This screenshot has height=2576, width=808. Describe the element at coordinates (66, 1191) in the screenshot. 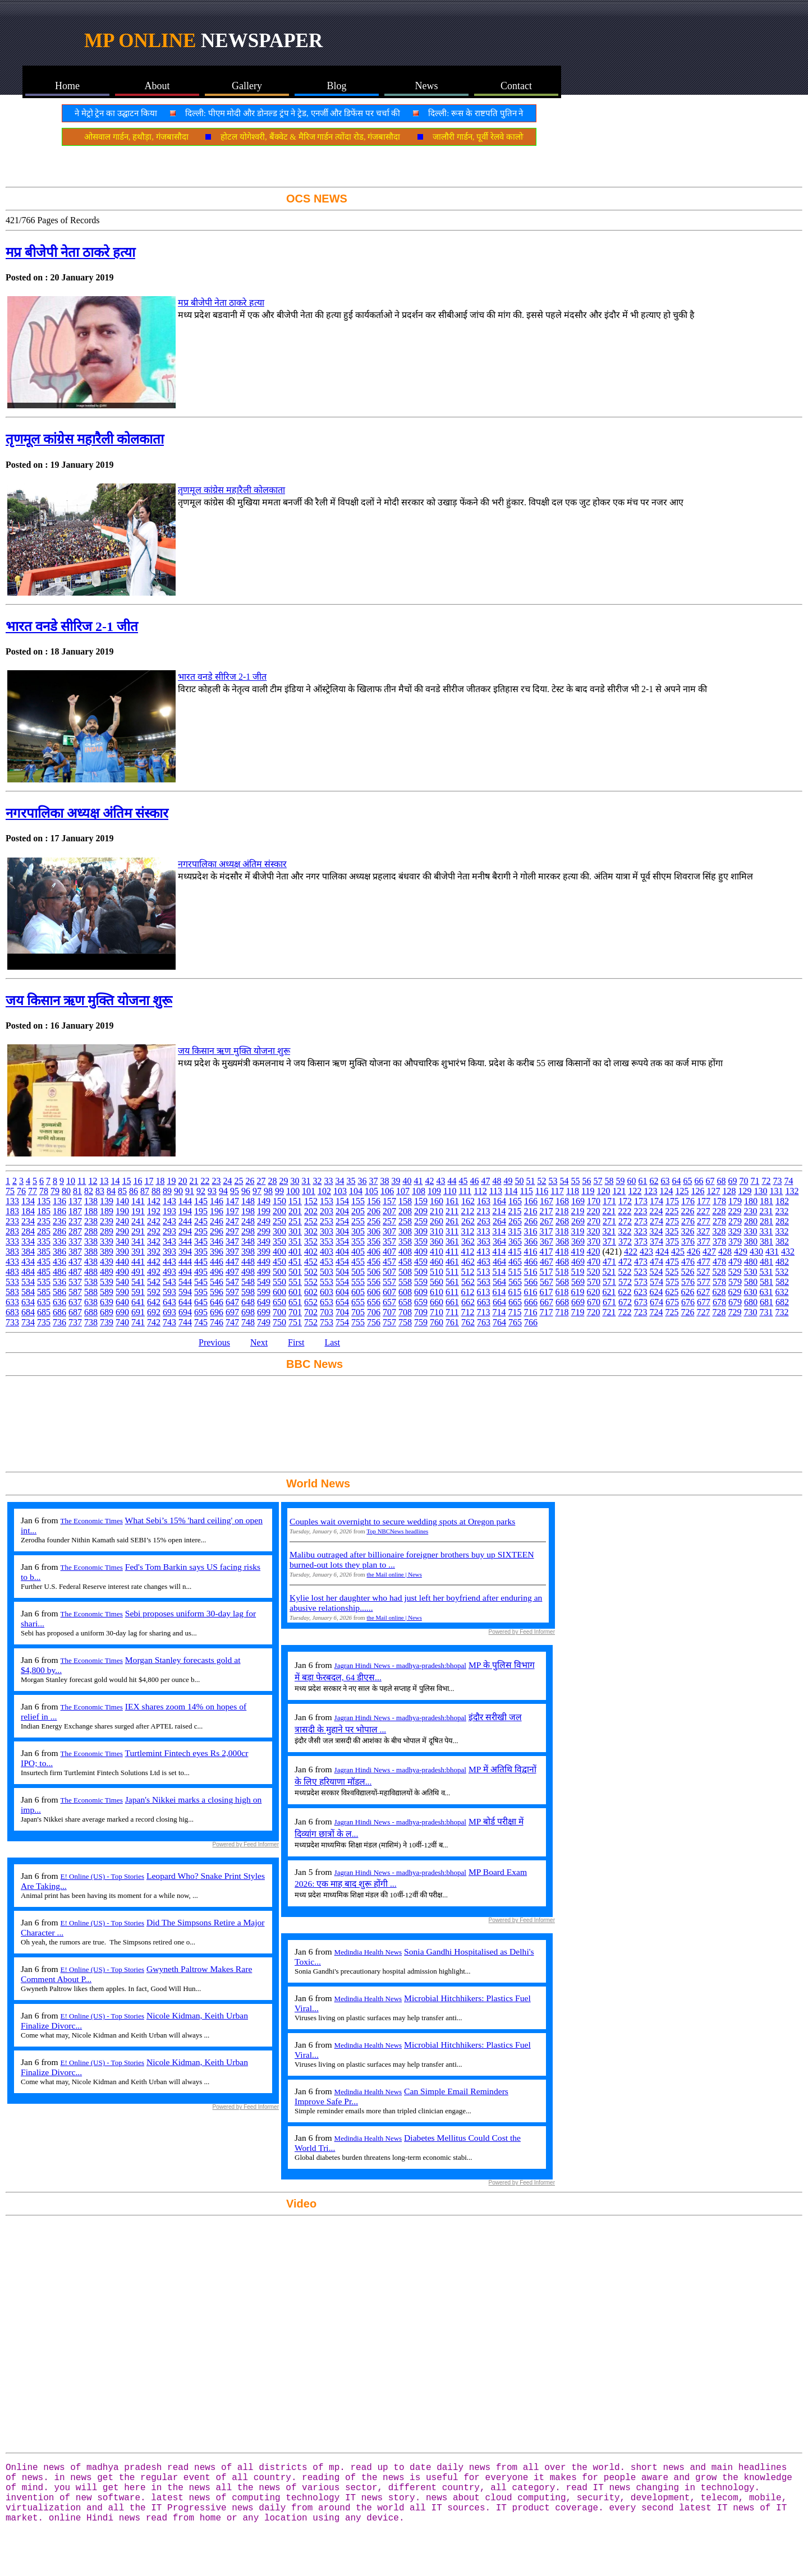

I see `80` at that location.